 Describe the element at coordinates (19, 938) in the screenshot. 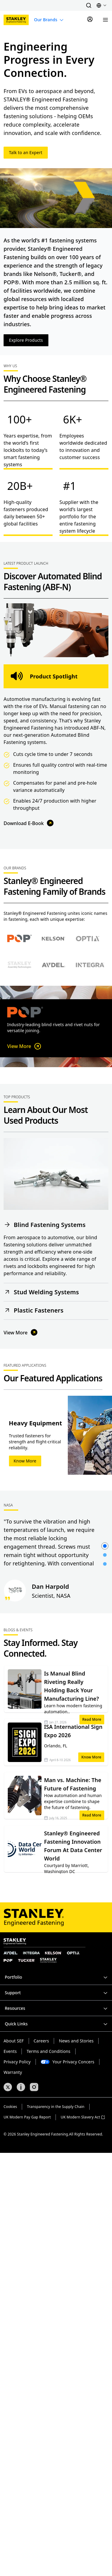

I see `[Select POP brand]` at that location.